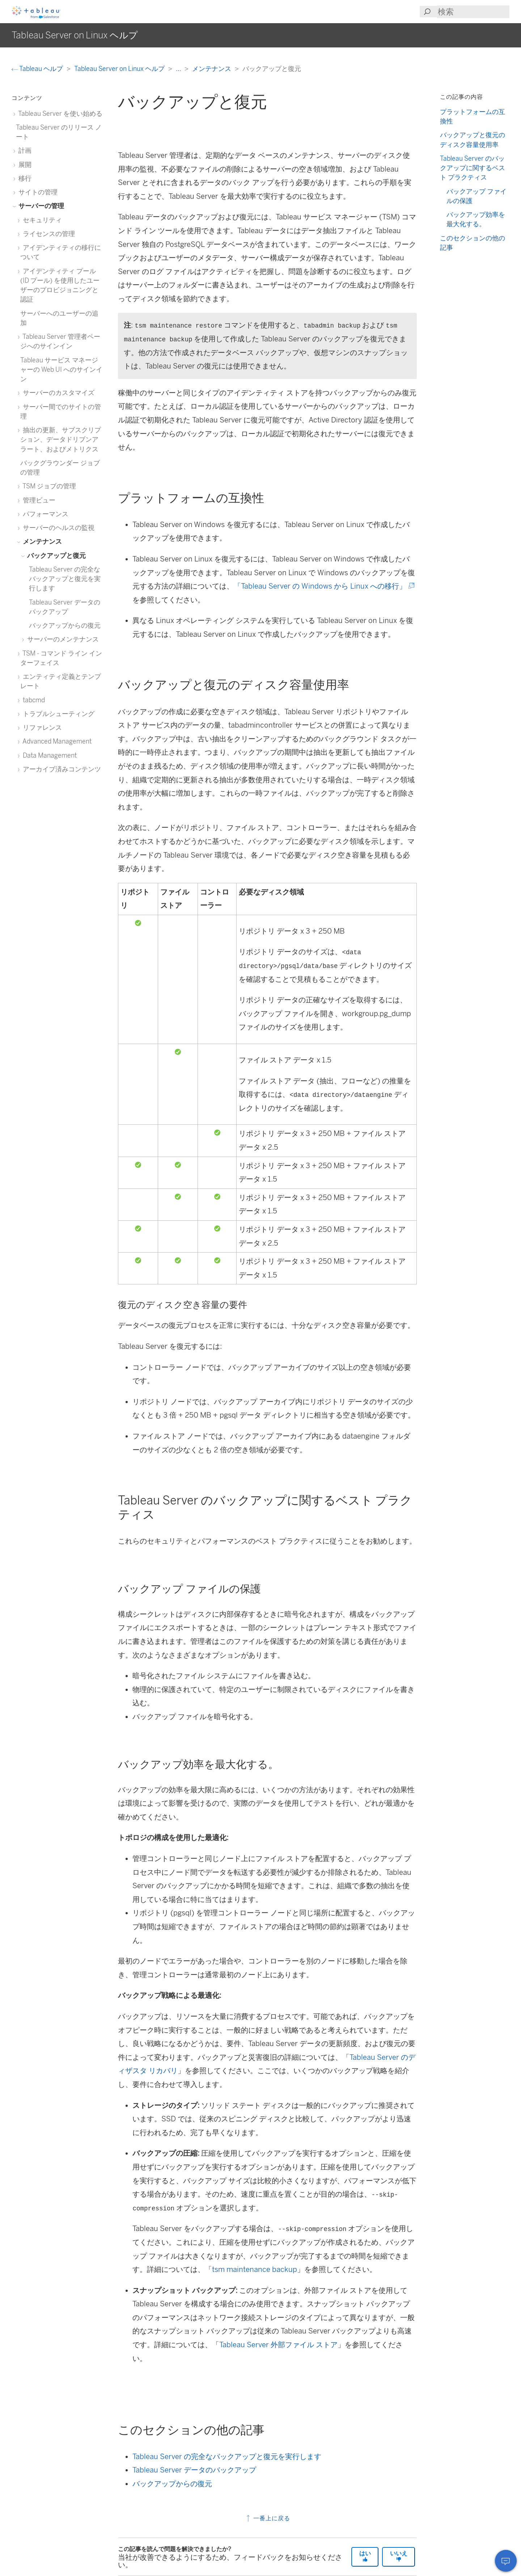  What do you see at coordinates (41, 220) in the screenshot?
I see `セキュリティ [treeitem]` at bounding box center [41, 220].